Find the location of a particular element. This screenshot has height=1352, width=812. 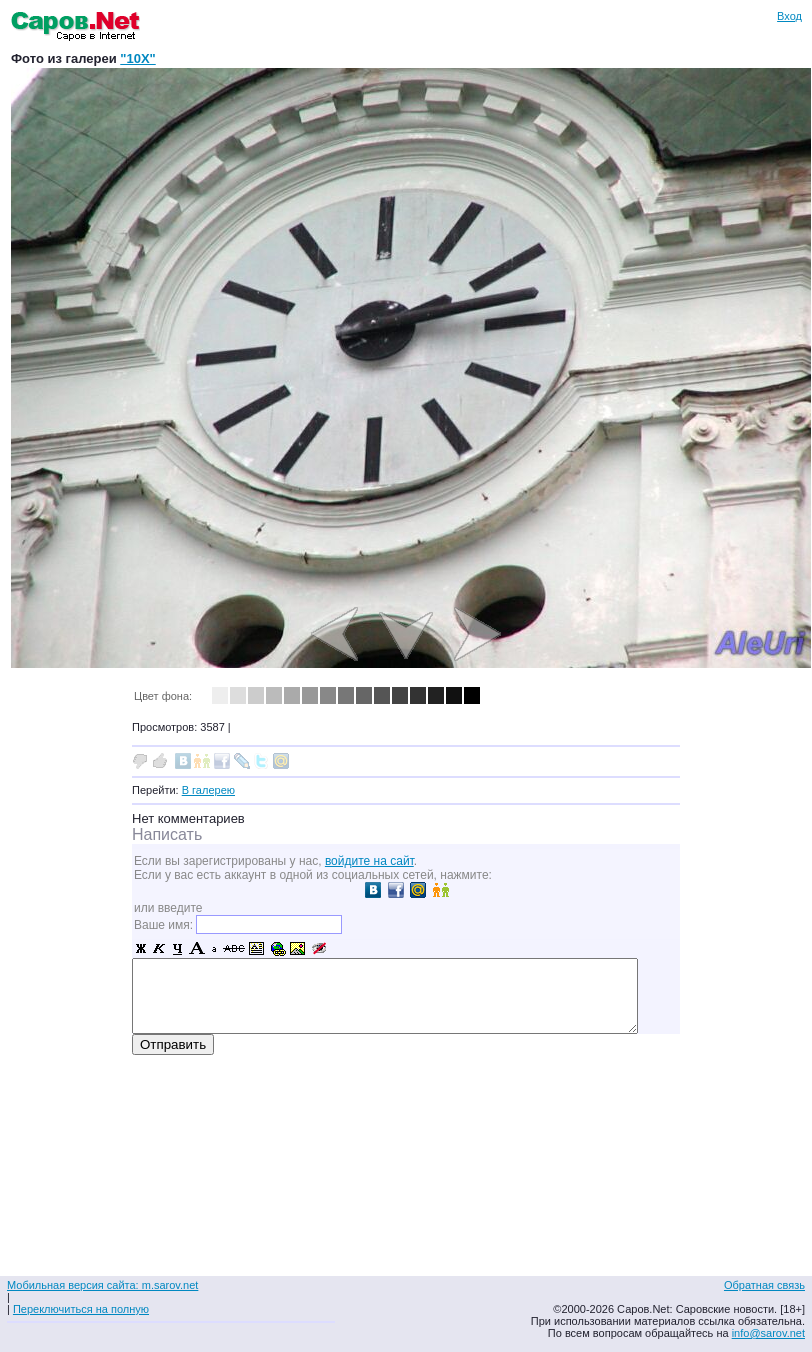

В галерею is located at coordinates (208, 790).